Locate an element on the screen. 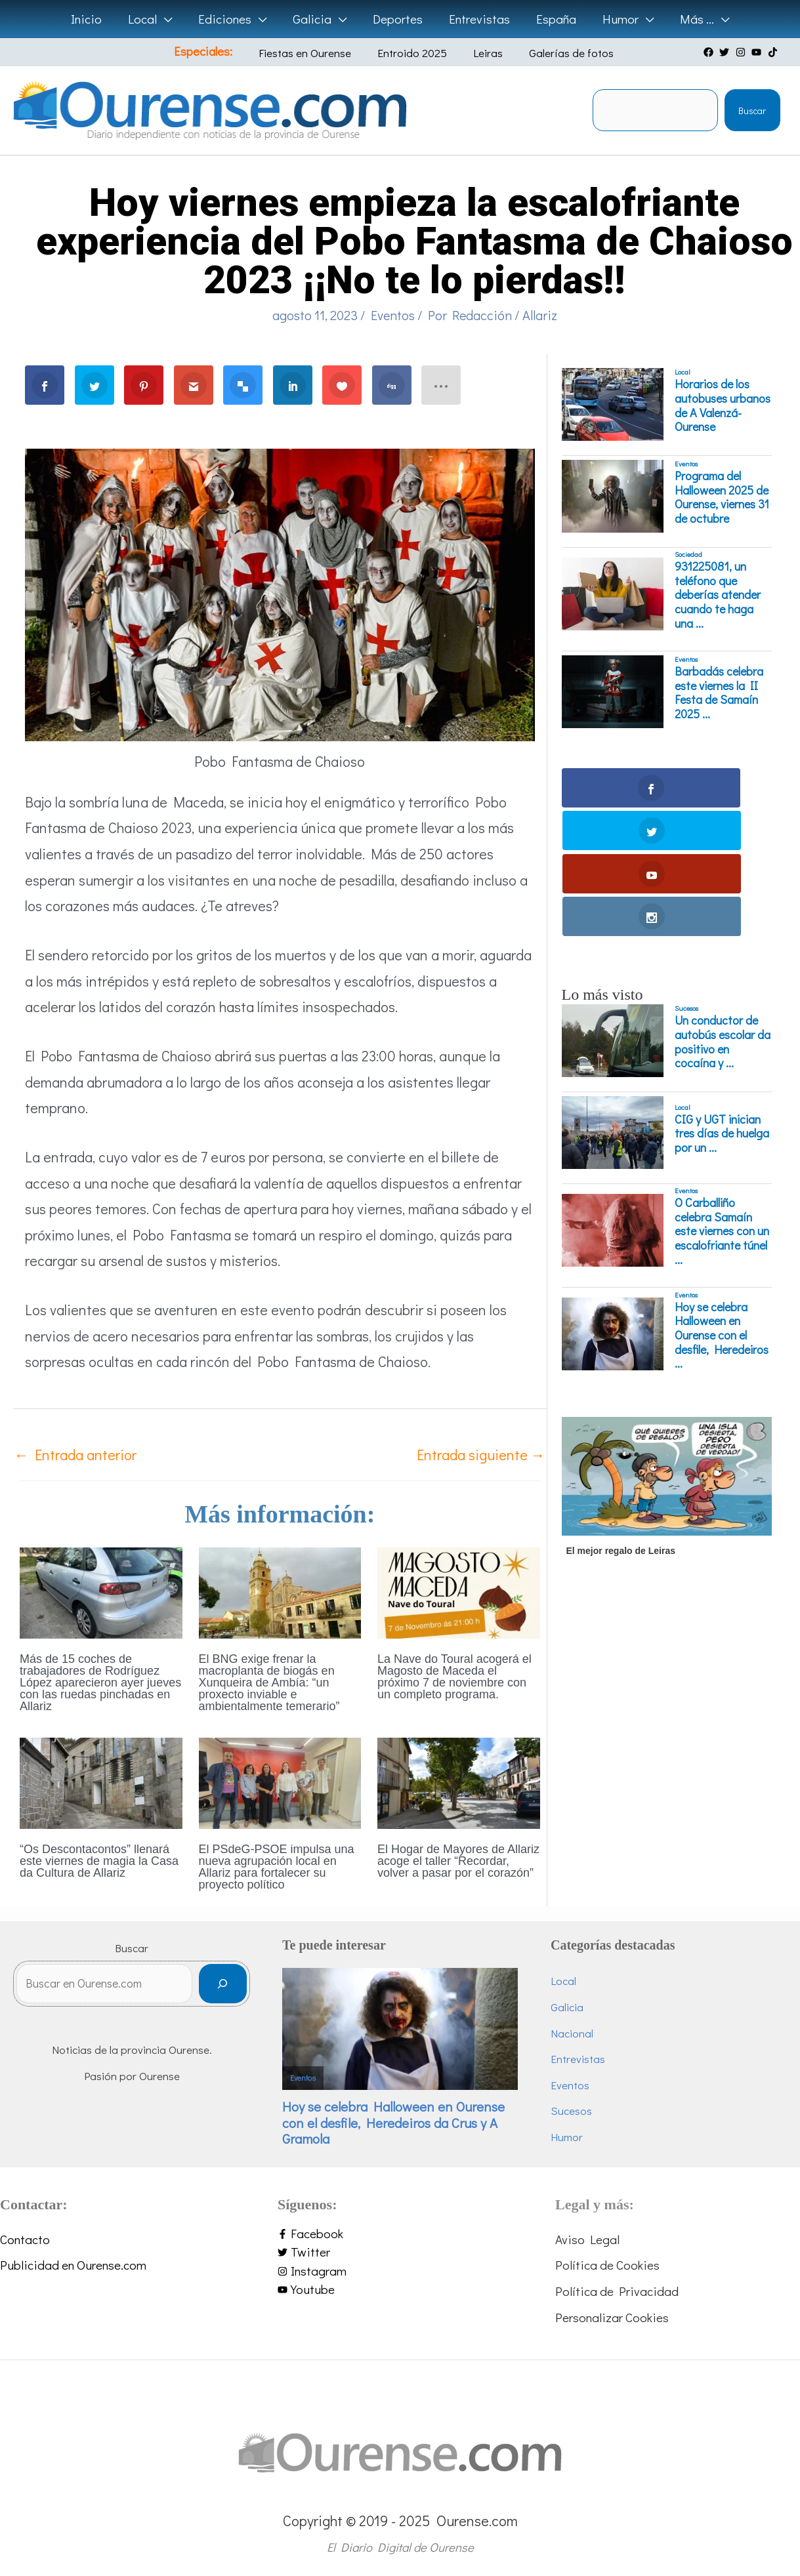 The image size is (800, 2576). [youtube] is located at coordinates (758, 52).